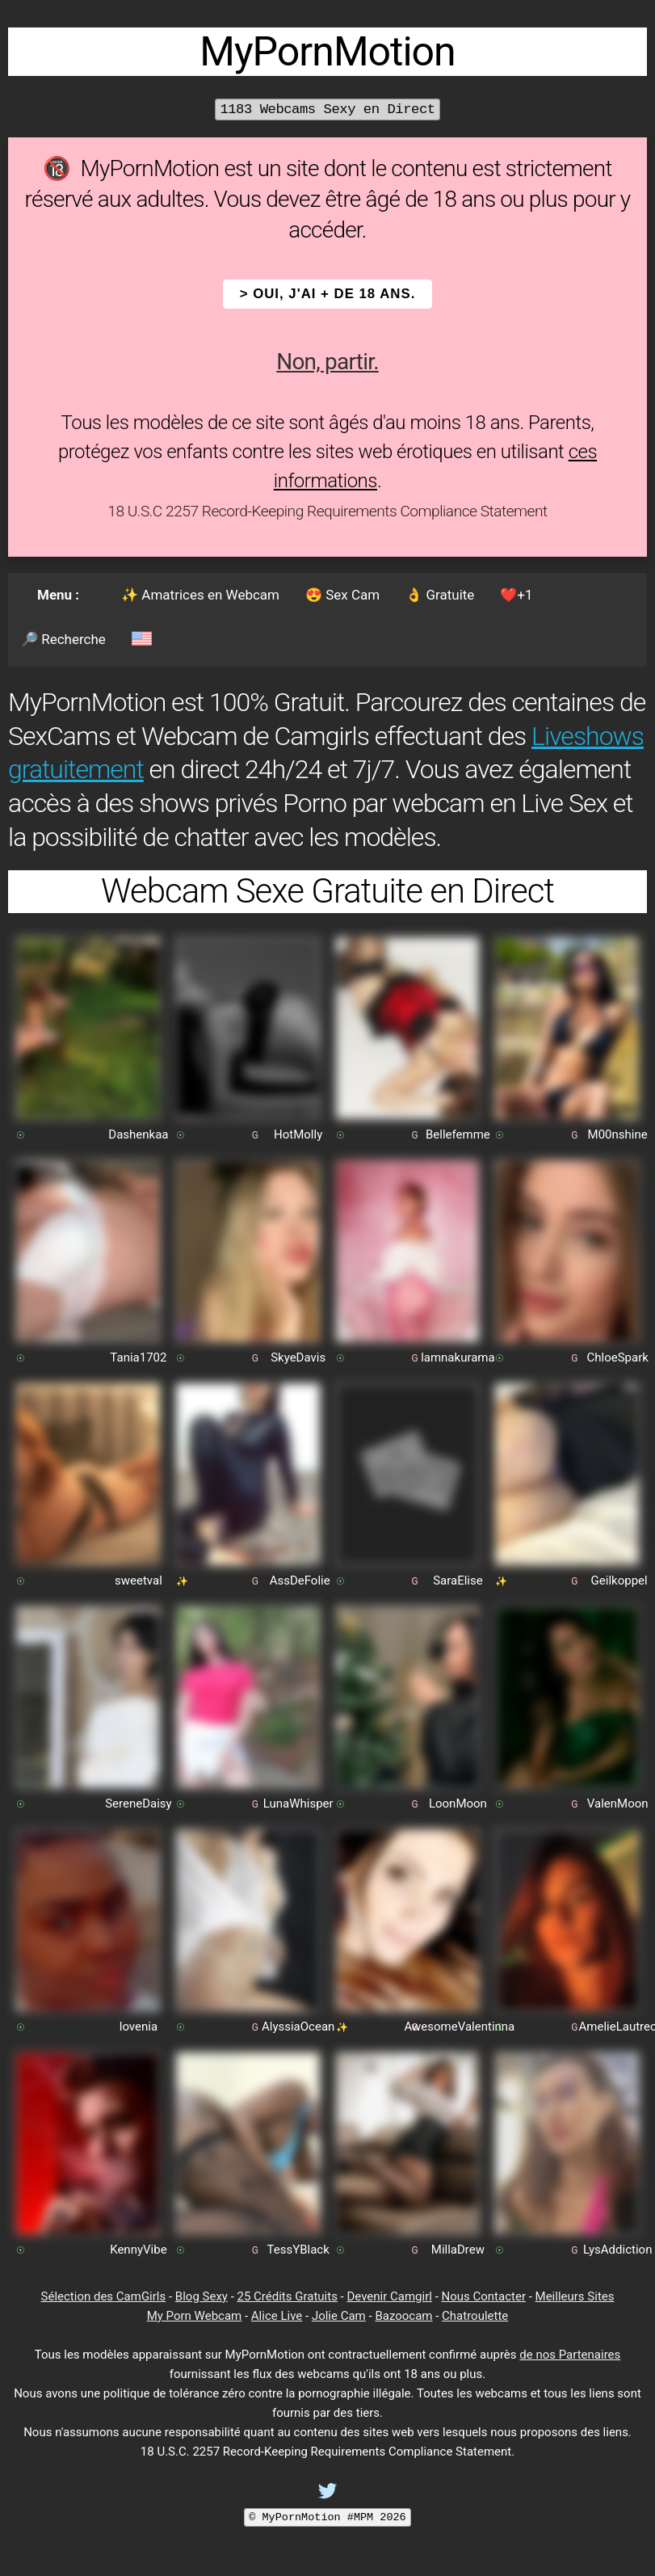  I want to click on Chatroulette, so click(475, 2316).